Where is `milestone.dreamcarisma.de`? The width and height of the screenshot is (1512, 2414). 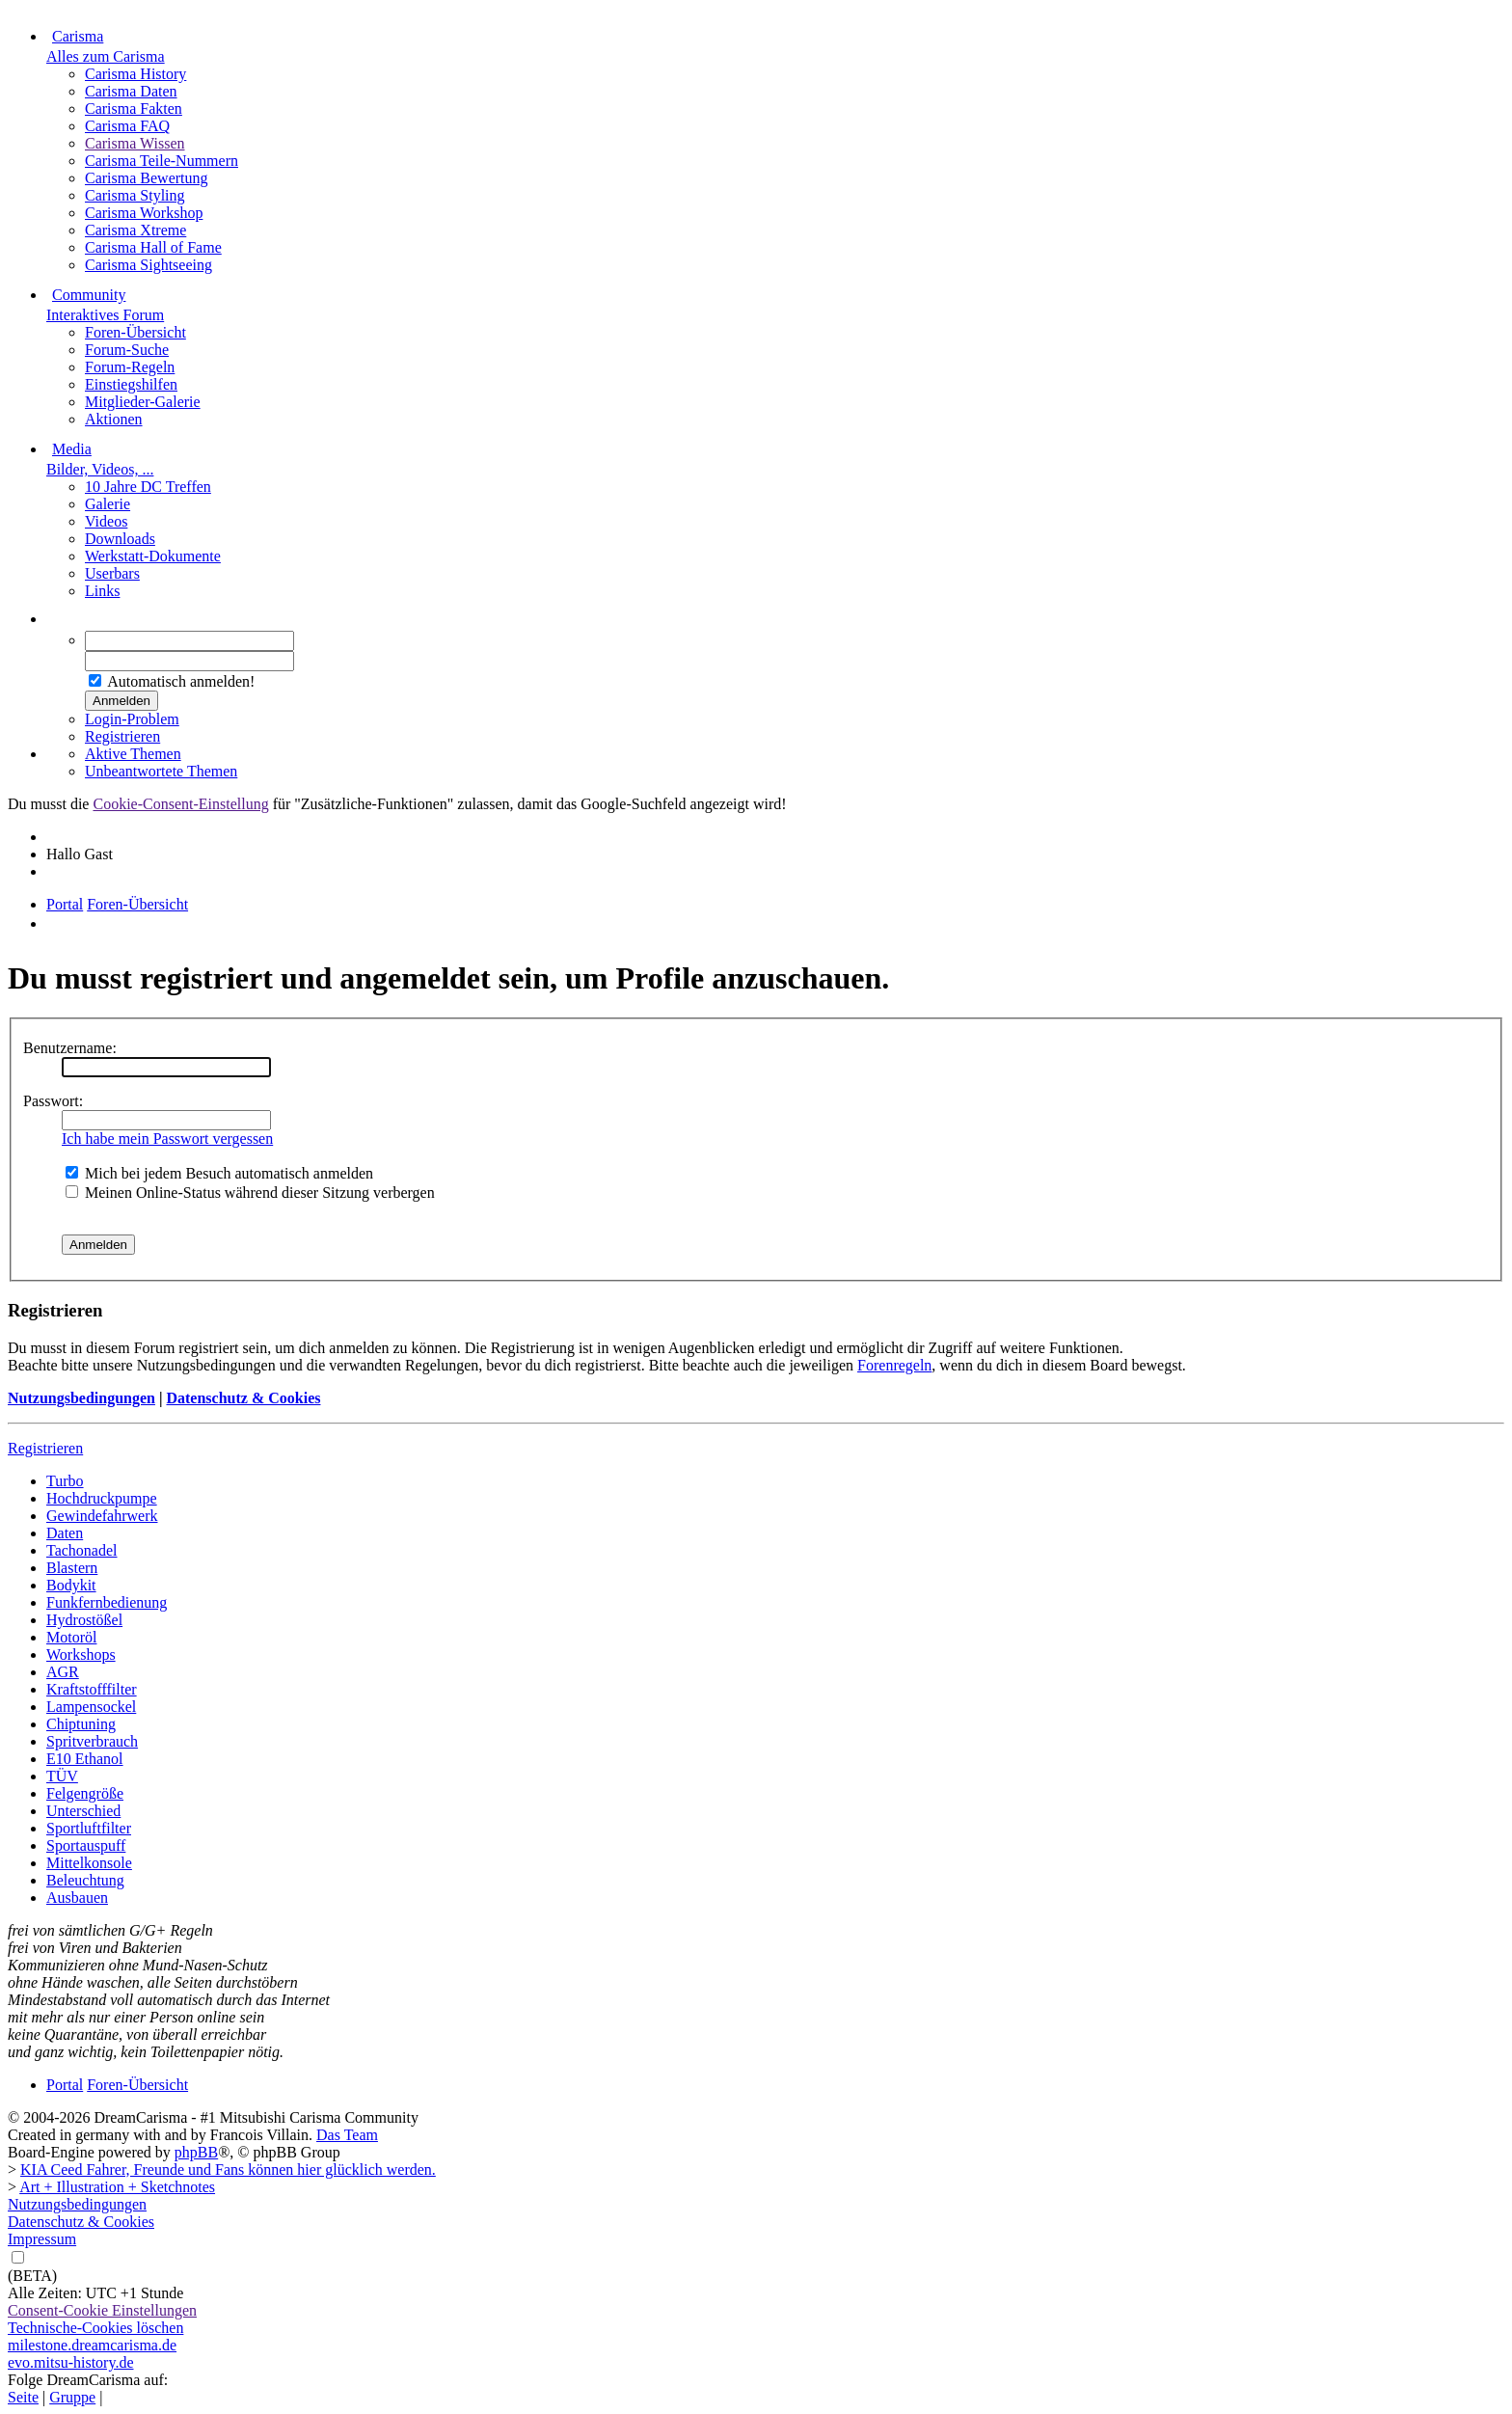
milestone.dreamcarisma.de is located at coordinates (92, 2345).